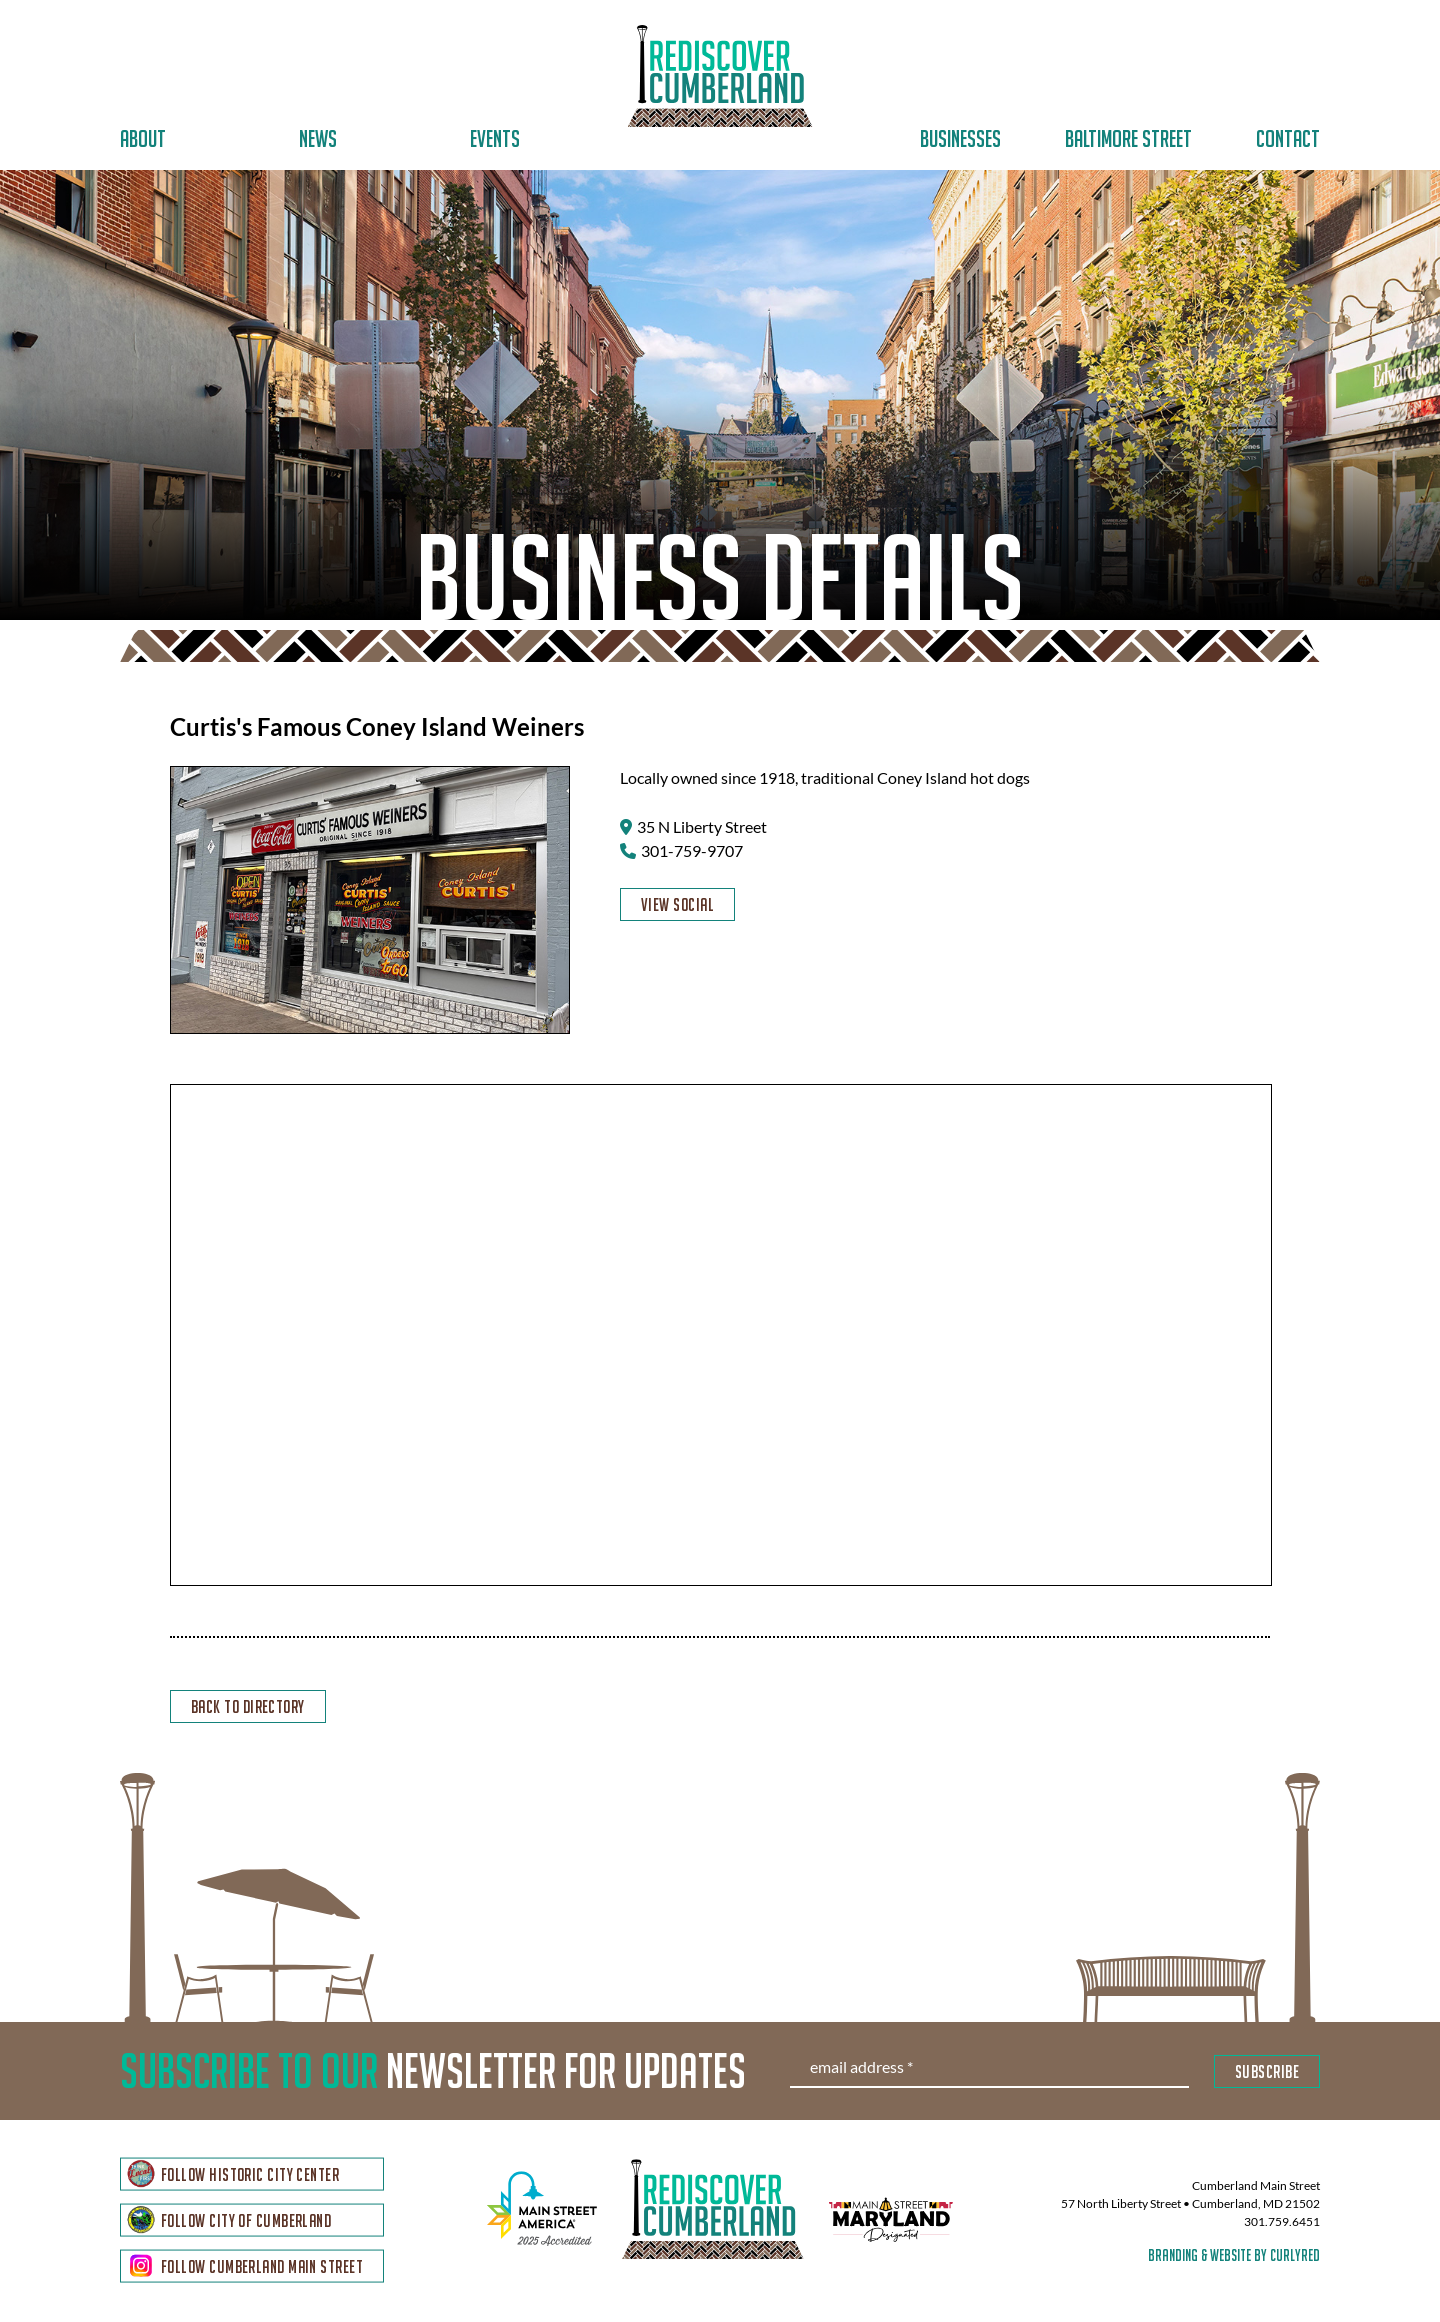 The image size is (1440, 2322). What do you see at coordinates (318, 138) in the screenshot?
I see `News` at bounding box center [318, 138].